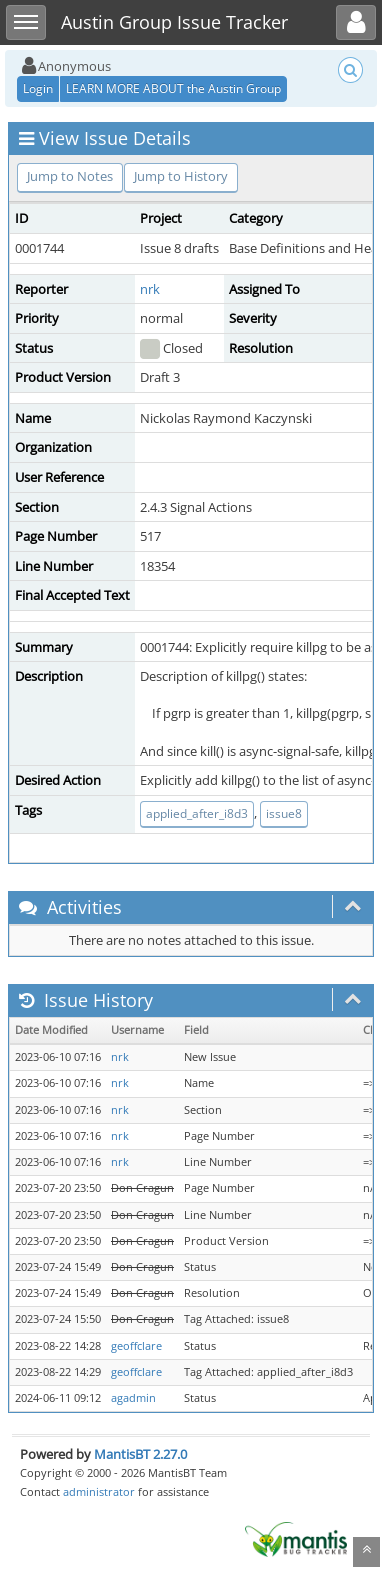 The height and width of the screenshot is (1569, 382). Describe the element at coordinates (99, 1491) in the screenshot. I see `administrator` at that location.